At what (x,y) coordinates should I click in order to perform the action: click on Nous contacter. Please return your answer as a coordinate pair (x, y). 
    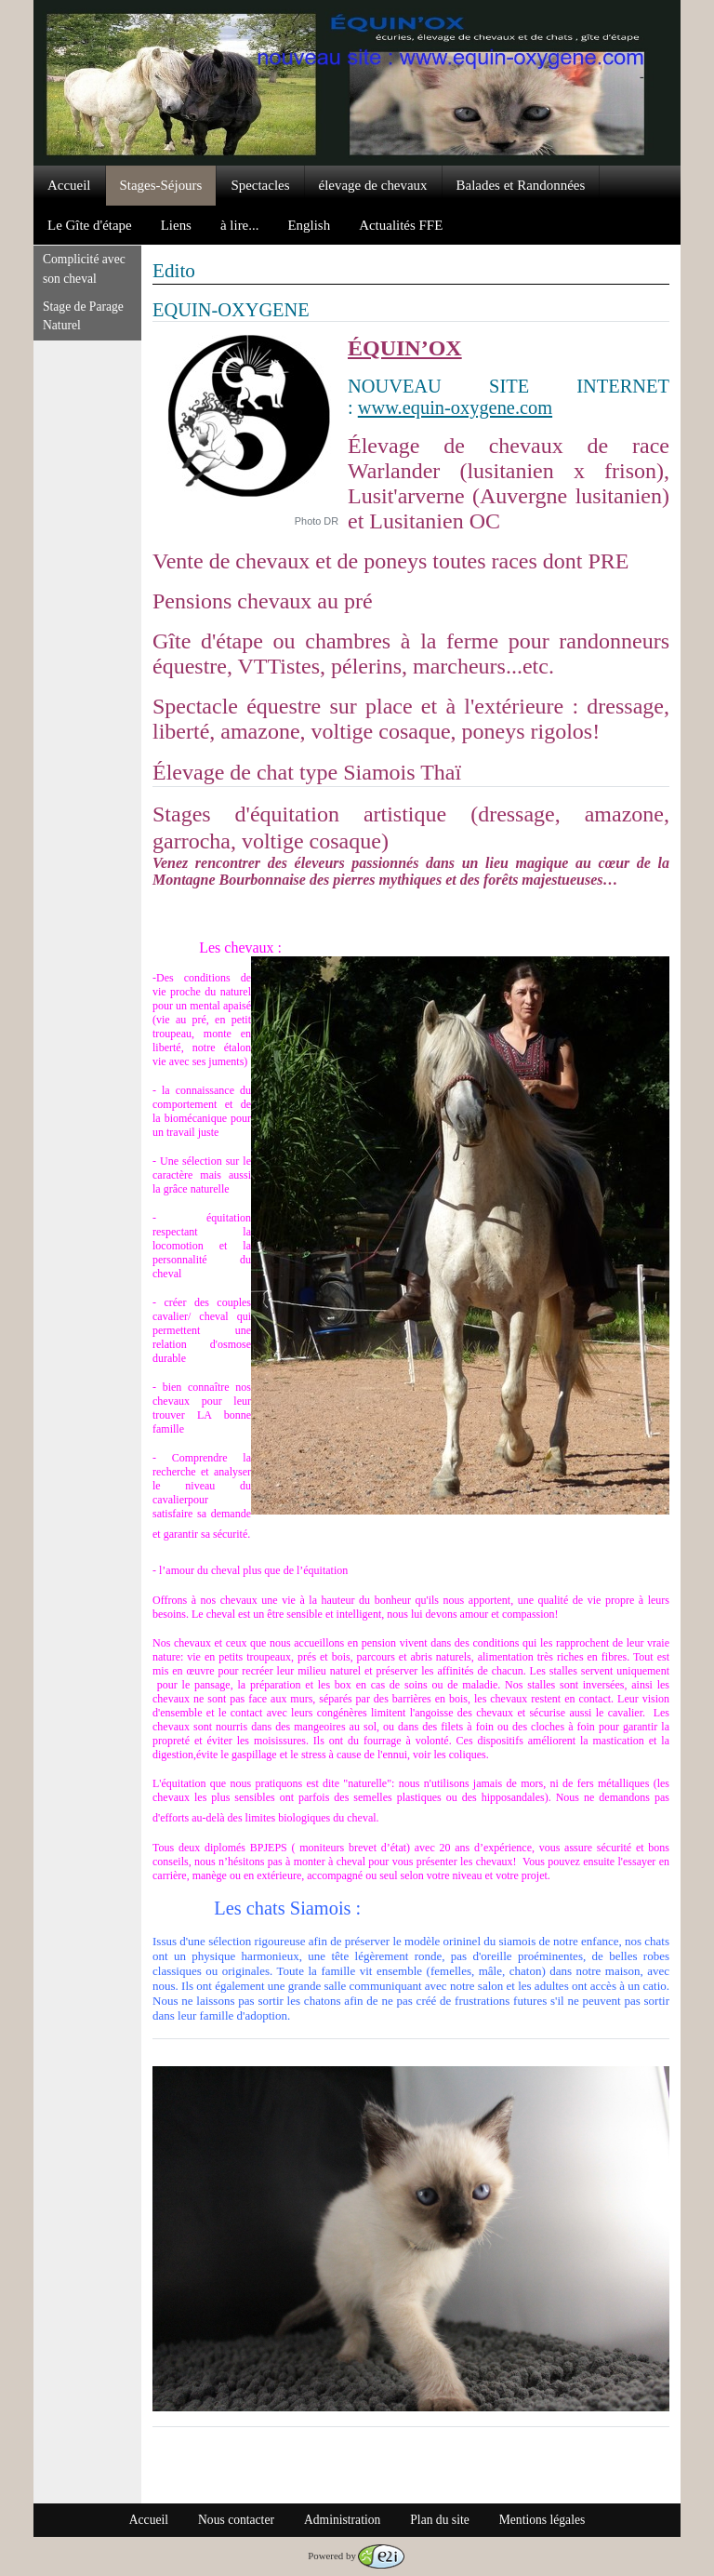
    Looking at the image, I should click on (236, 2520).